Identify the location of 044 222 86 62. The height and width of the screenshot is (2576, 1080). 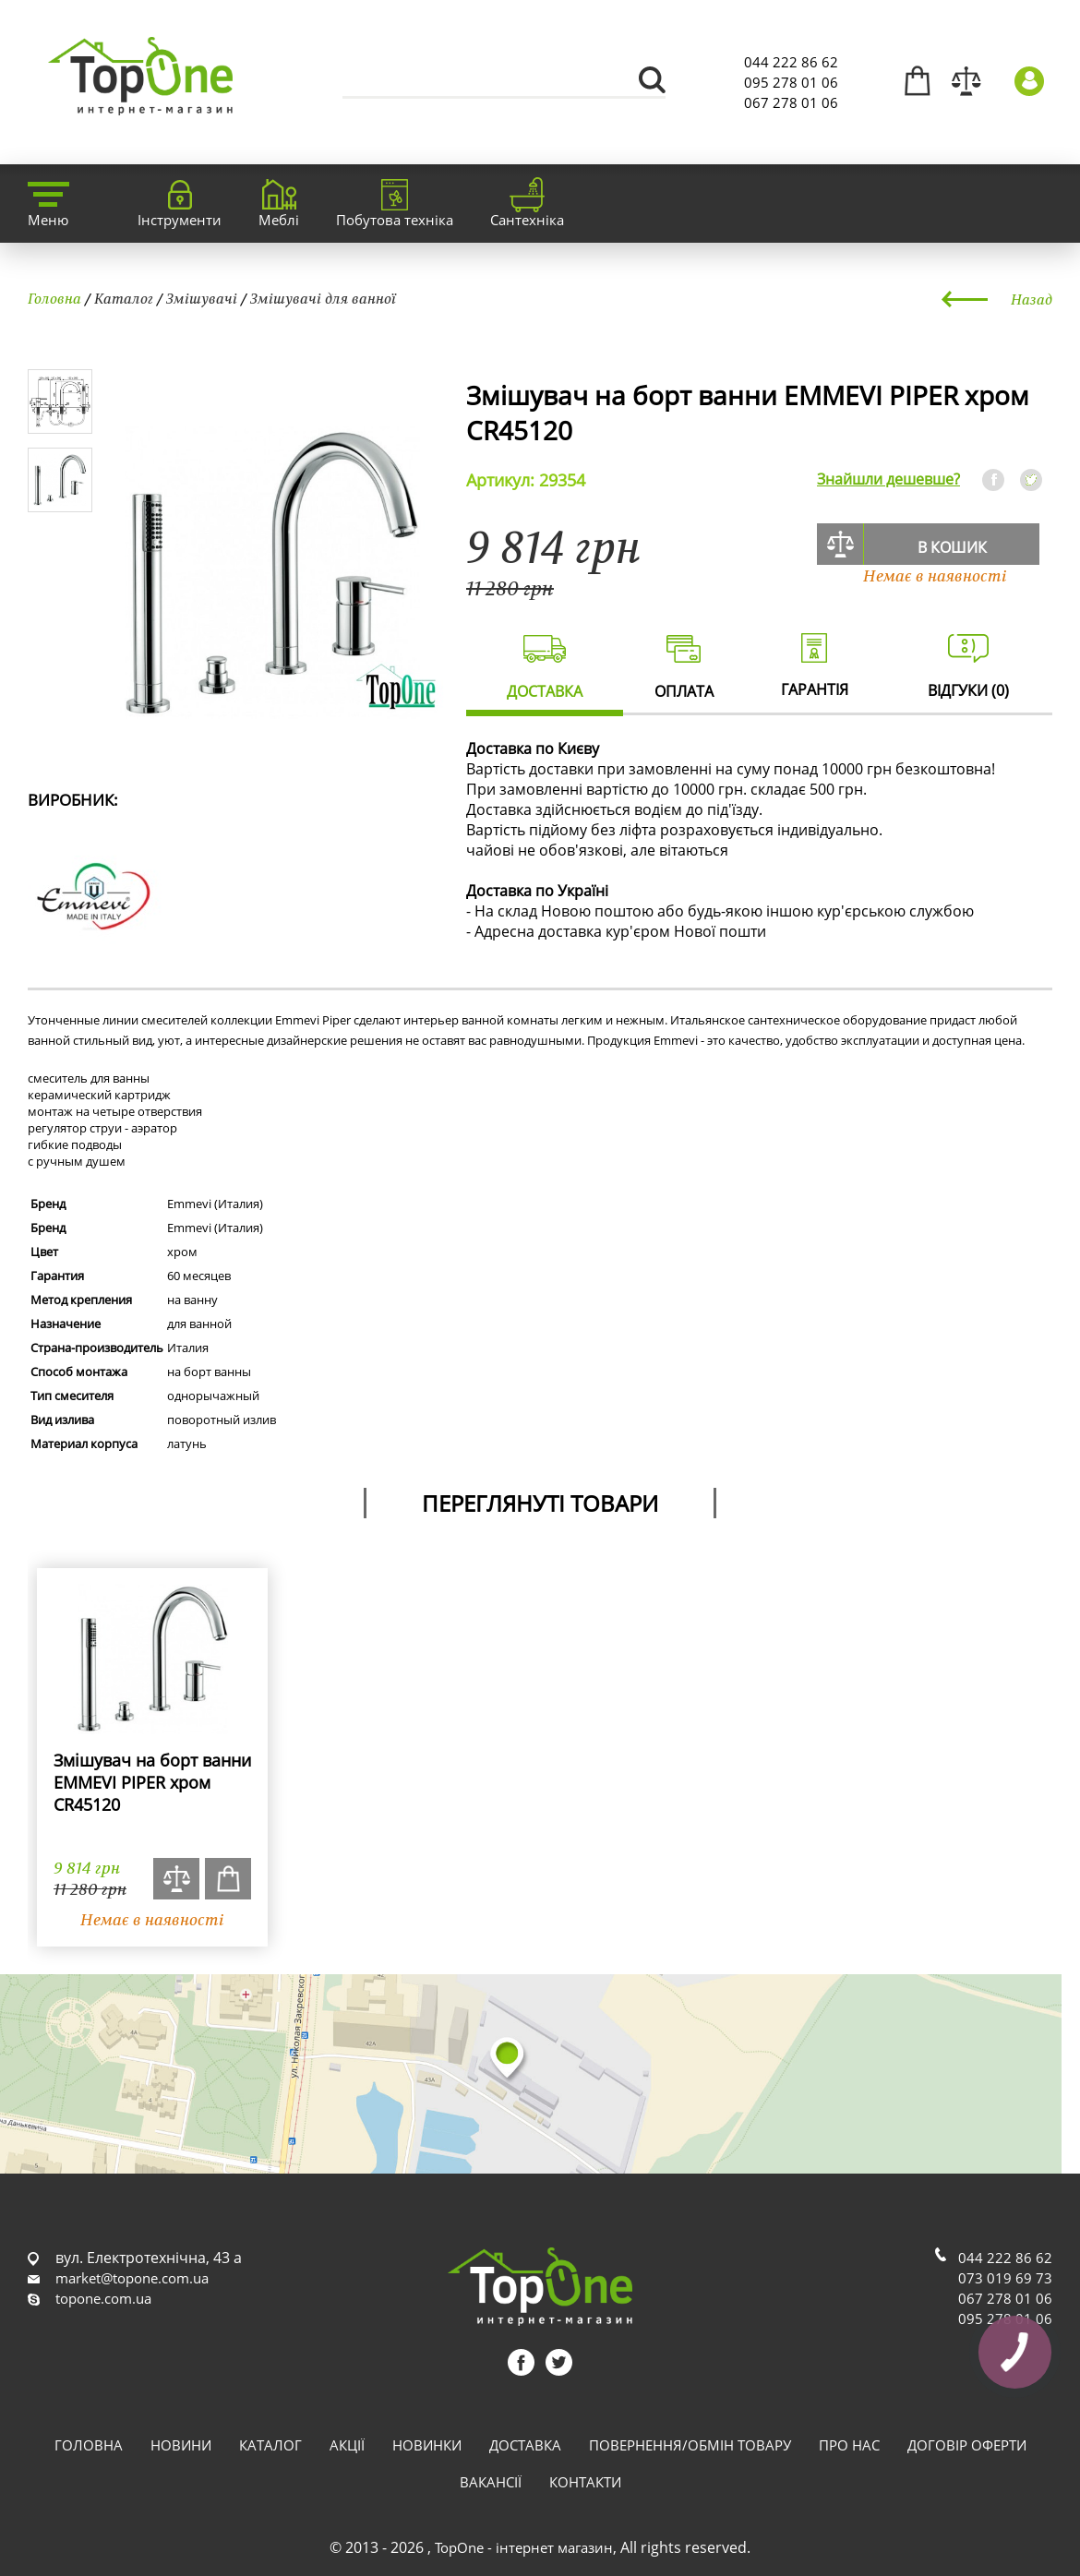
(791, 62).